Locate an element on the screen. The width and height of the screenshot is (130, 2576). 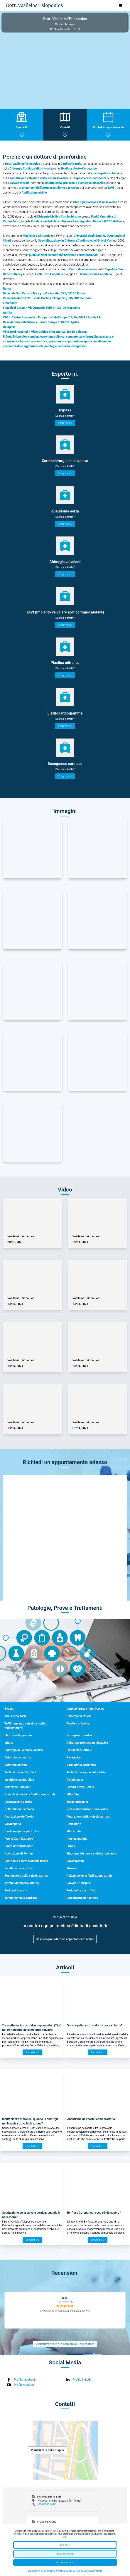
Insufficienza mitralica is located at coordinates (19, 1779).